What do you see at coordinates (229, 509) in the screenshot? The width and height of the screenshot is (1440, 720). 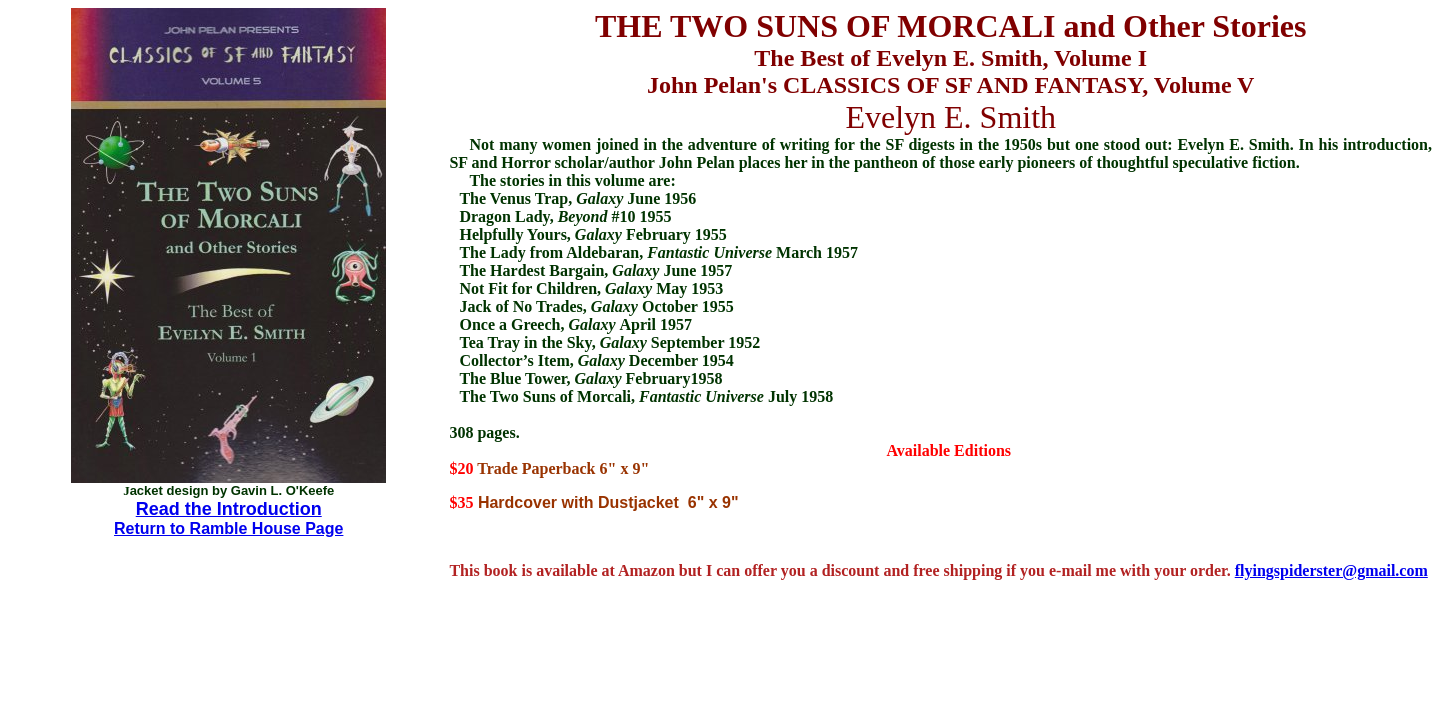 I see `Read the Introduction` at bounding box center [229, 509].